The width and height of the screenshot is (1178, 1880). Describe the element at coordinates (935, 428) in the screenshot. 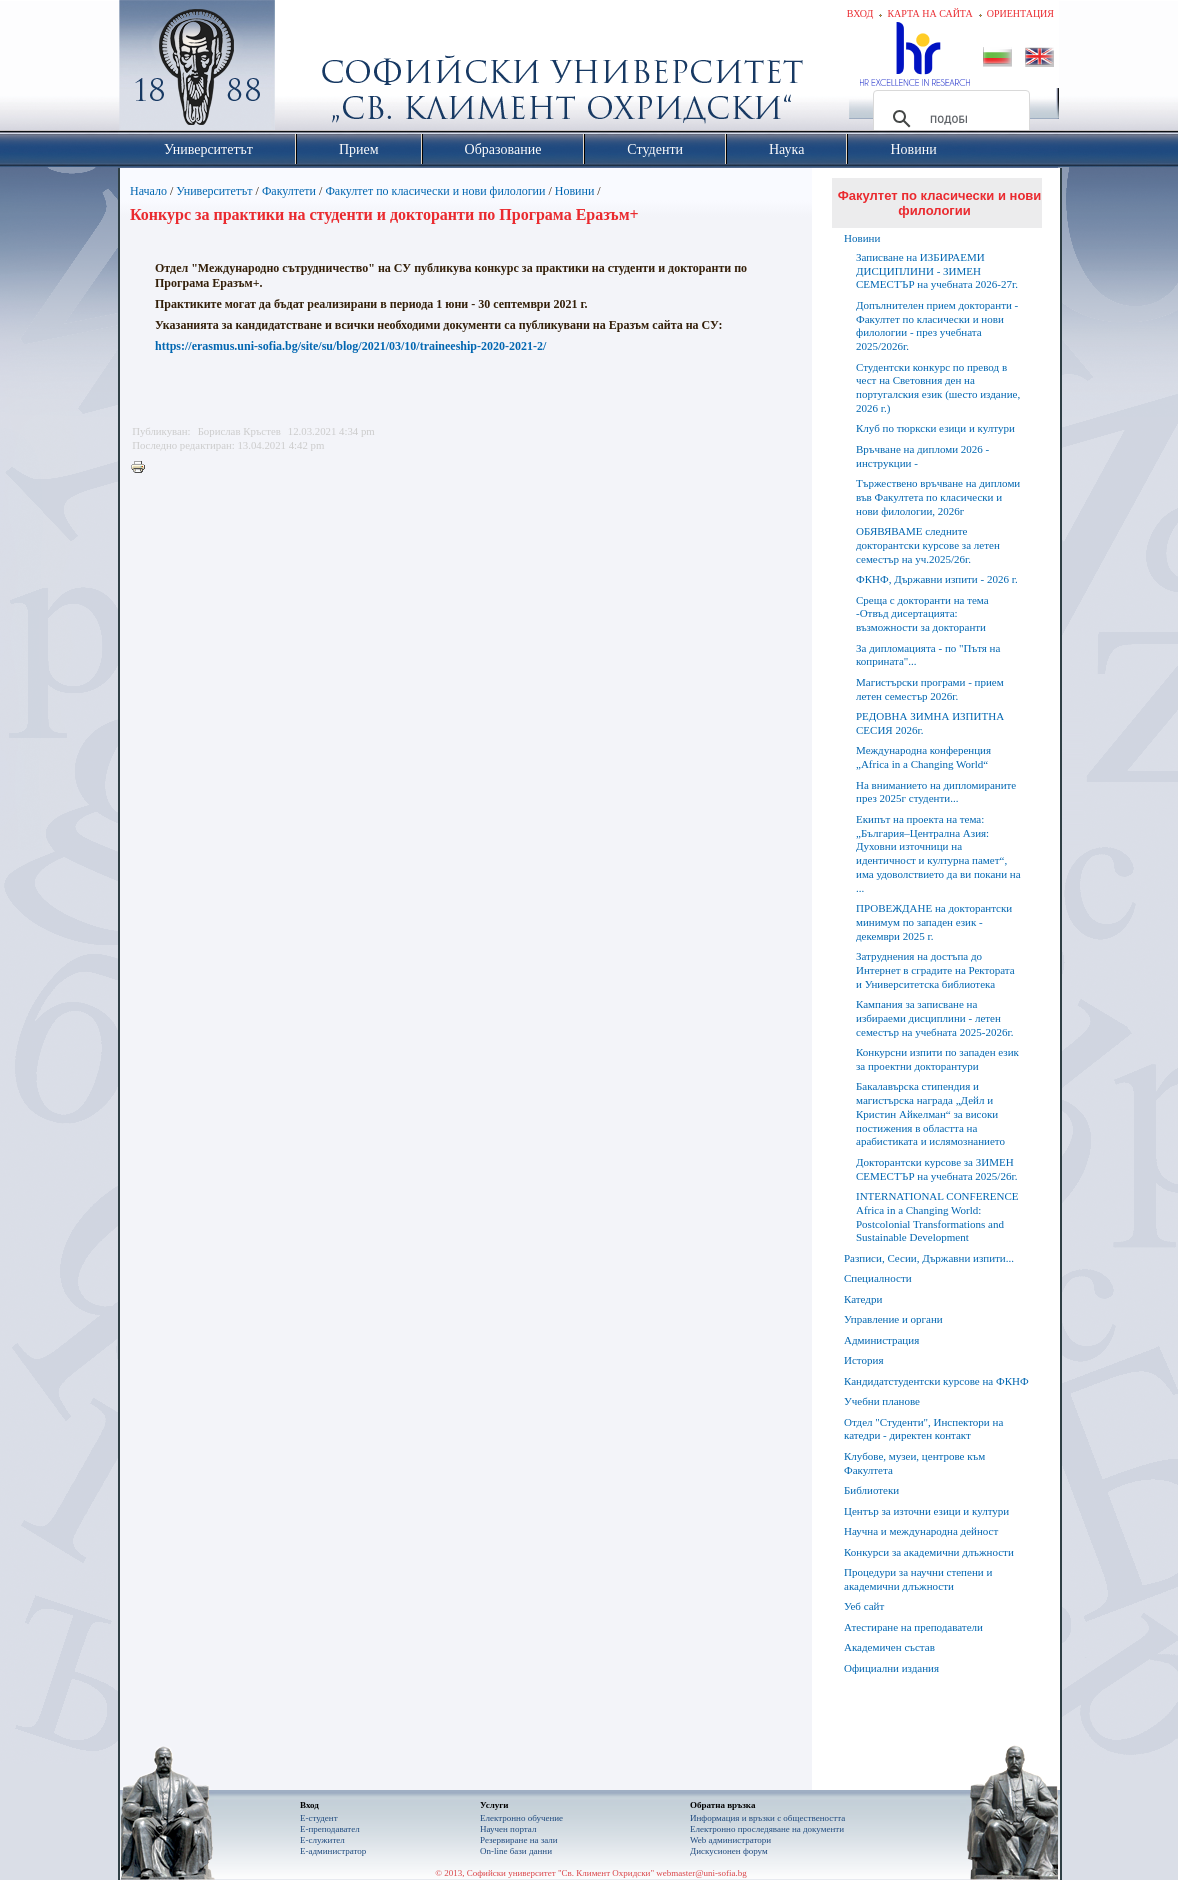

I see `Клуб по тюркски езици и култури` at that location.